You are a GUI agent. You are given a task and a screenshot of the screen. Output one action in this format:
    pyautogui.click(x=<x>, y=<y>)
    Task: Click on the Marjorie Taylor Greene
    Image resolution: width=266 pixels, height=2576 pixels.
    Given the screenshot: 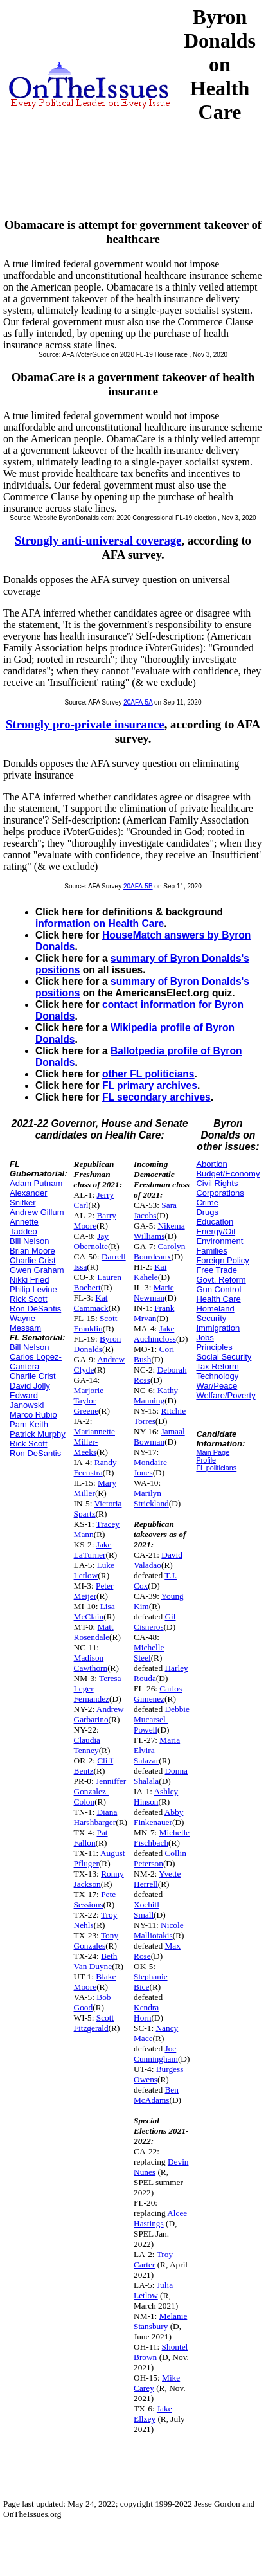 What is the action you would take?
    pyautogui.click(x=89, y=1400)
    